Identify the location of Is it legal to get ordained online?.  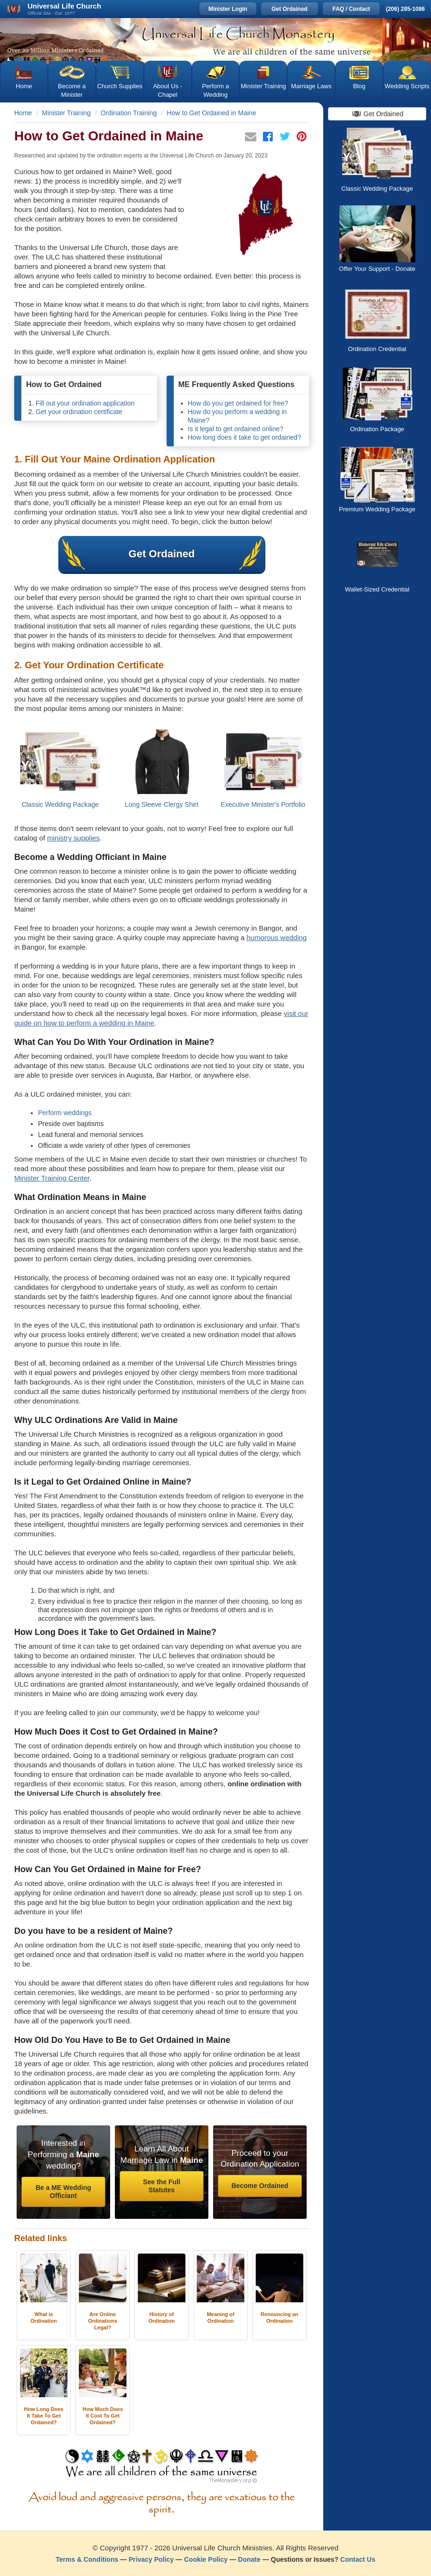
(236, 429).